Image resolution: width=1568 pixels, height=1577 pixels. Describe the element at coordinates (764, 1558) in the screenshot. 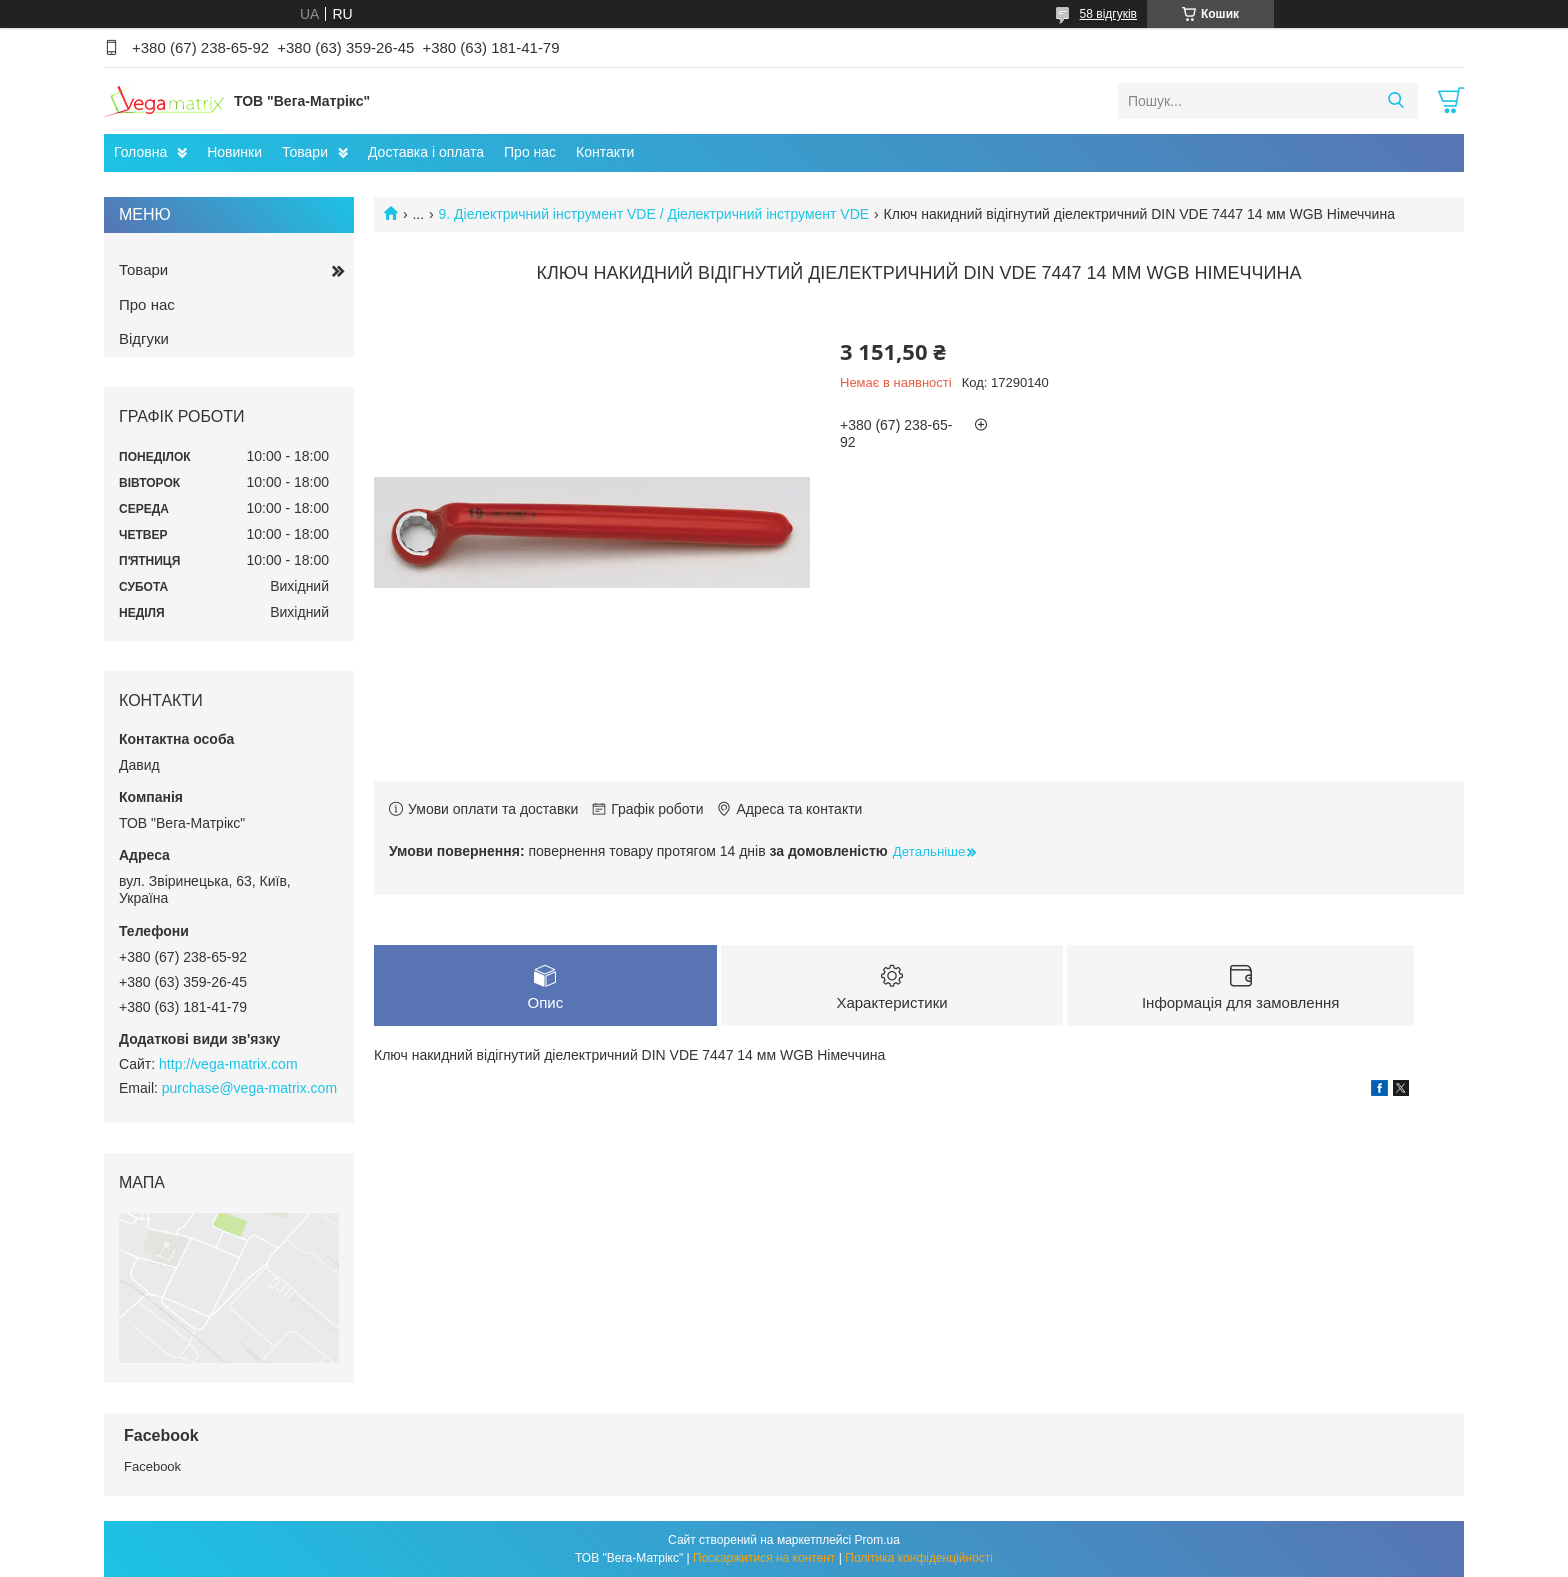

I see `Поскаржитися на контент` at that location.